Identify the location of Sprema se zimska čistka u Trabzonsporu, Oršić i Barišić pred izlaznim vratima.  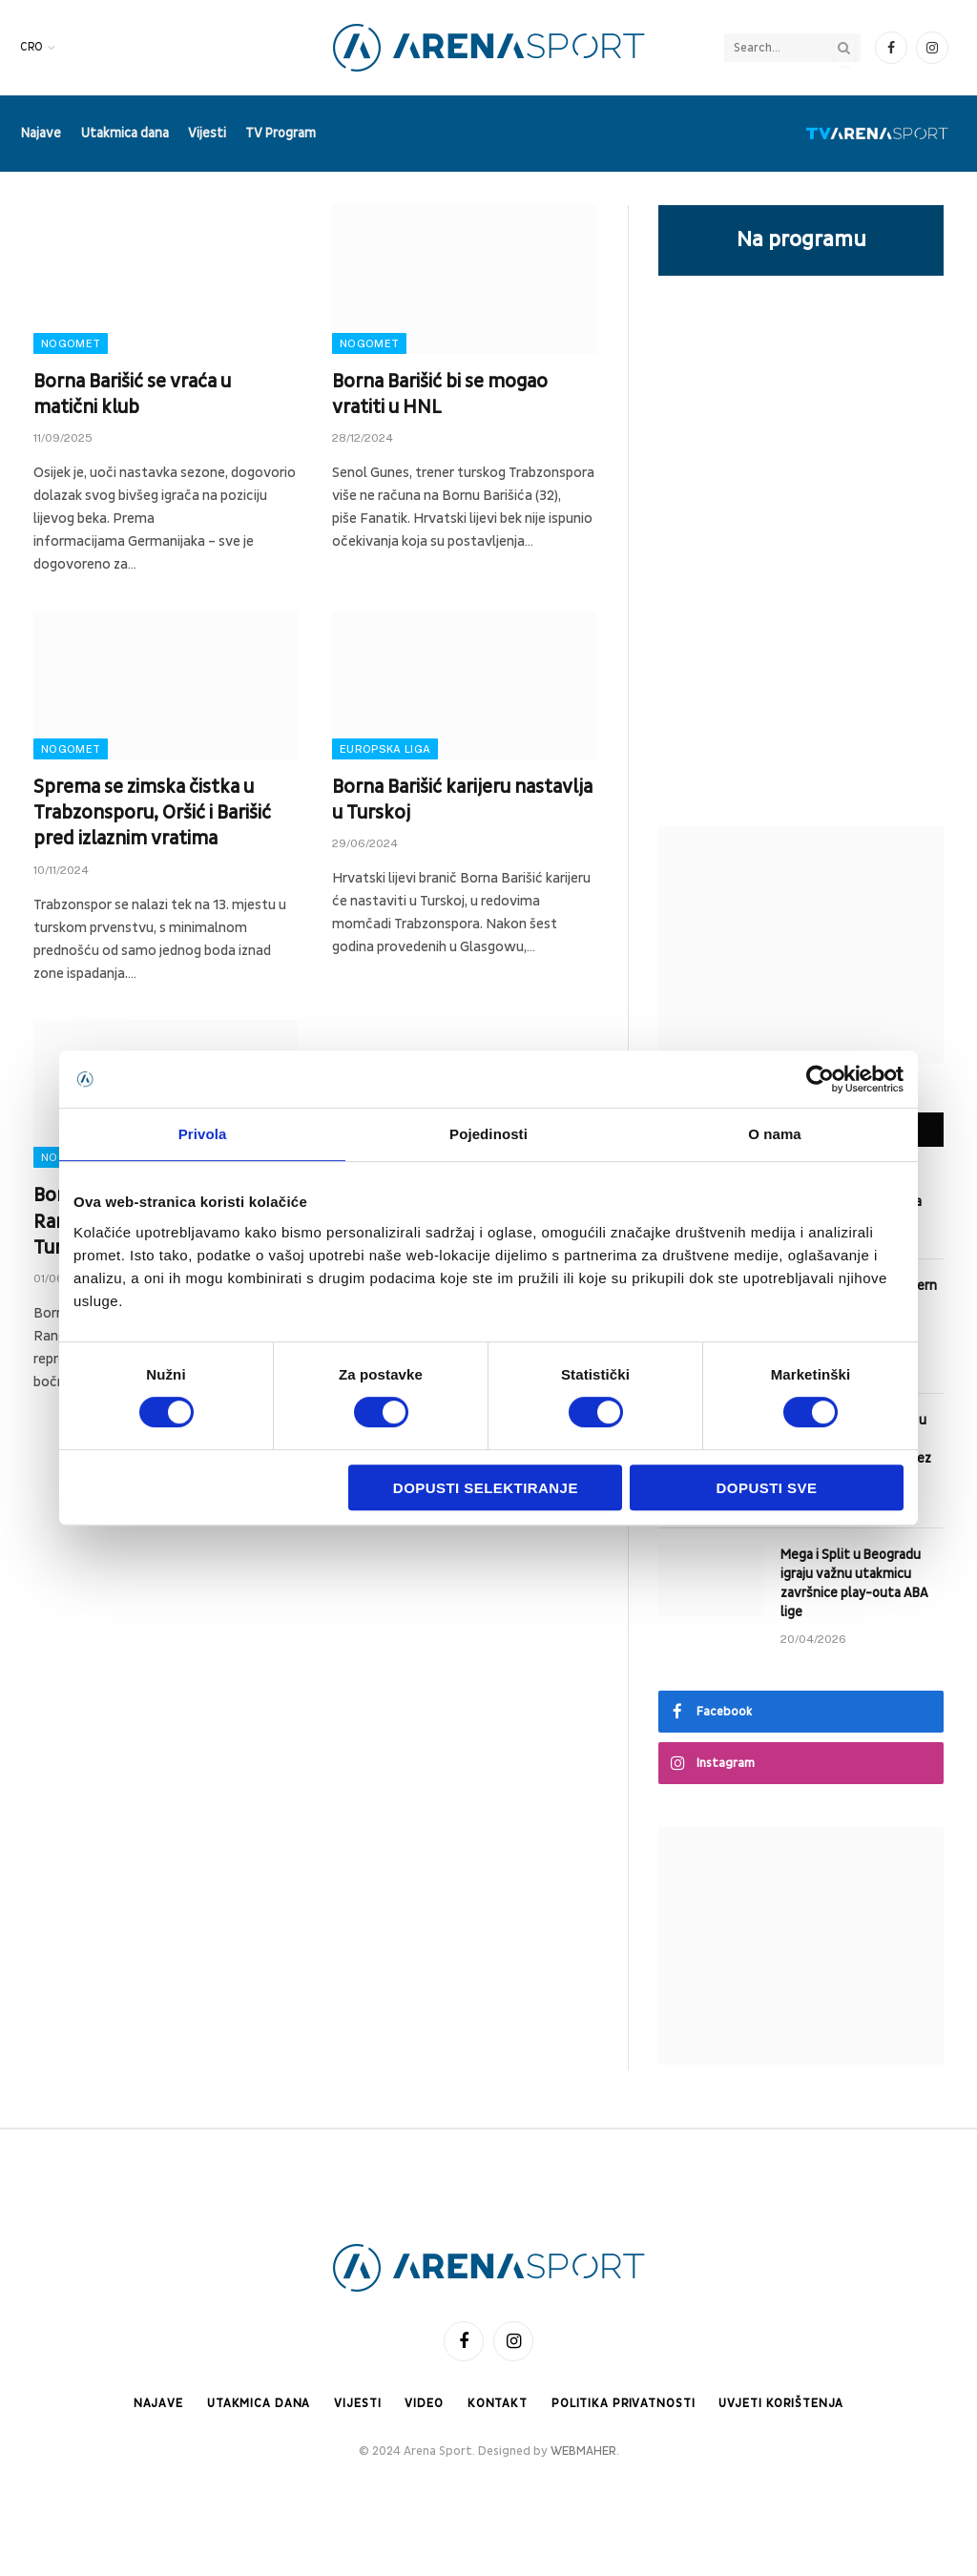
(152, 813).